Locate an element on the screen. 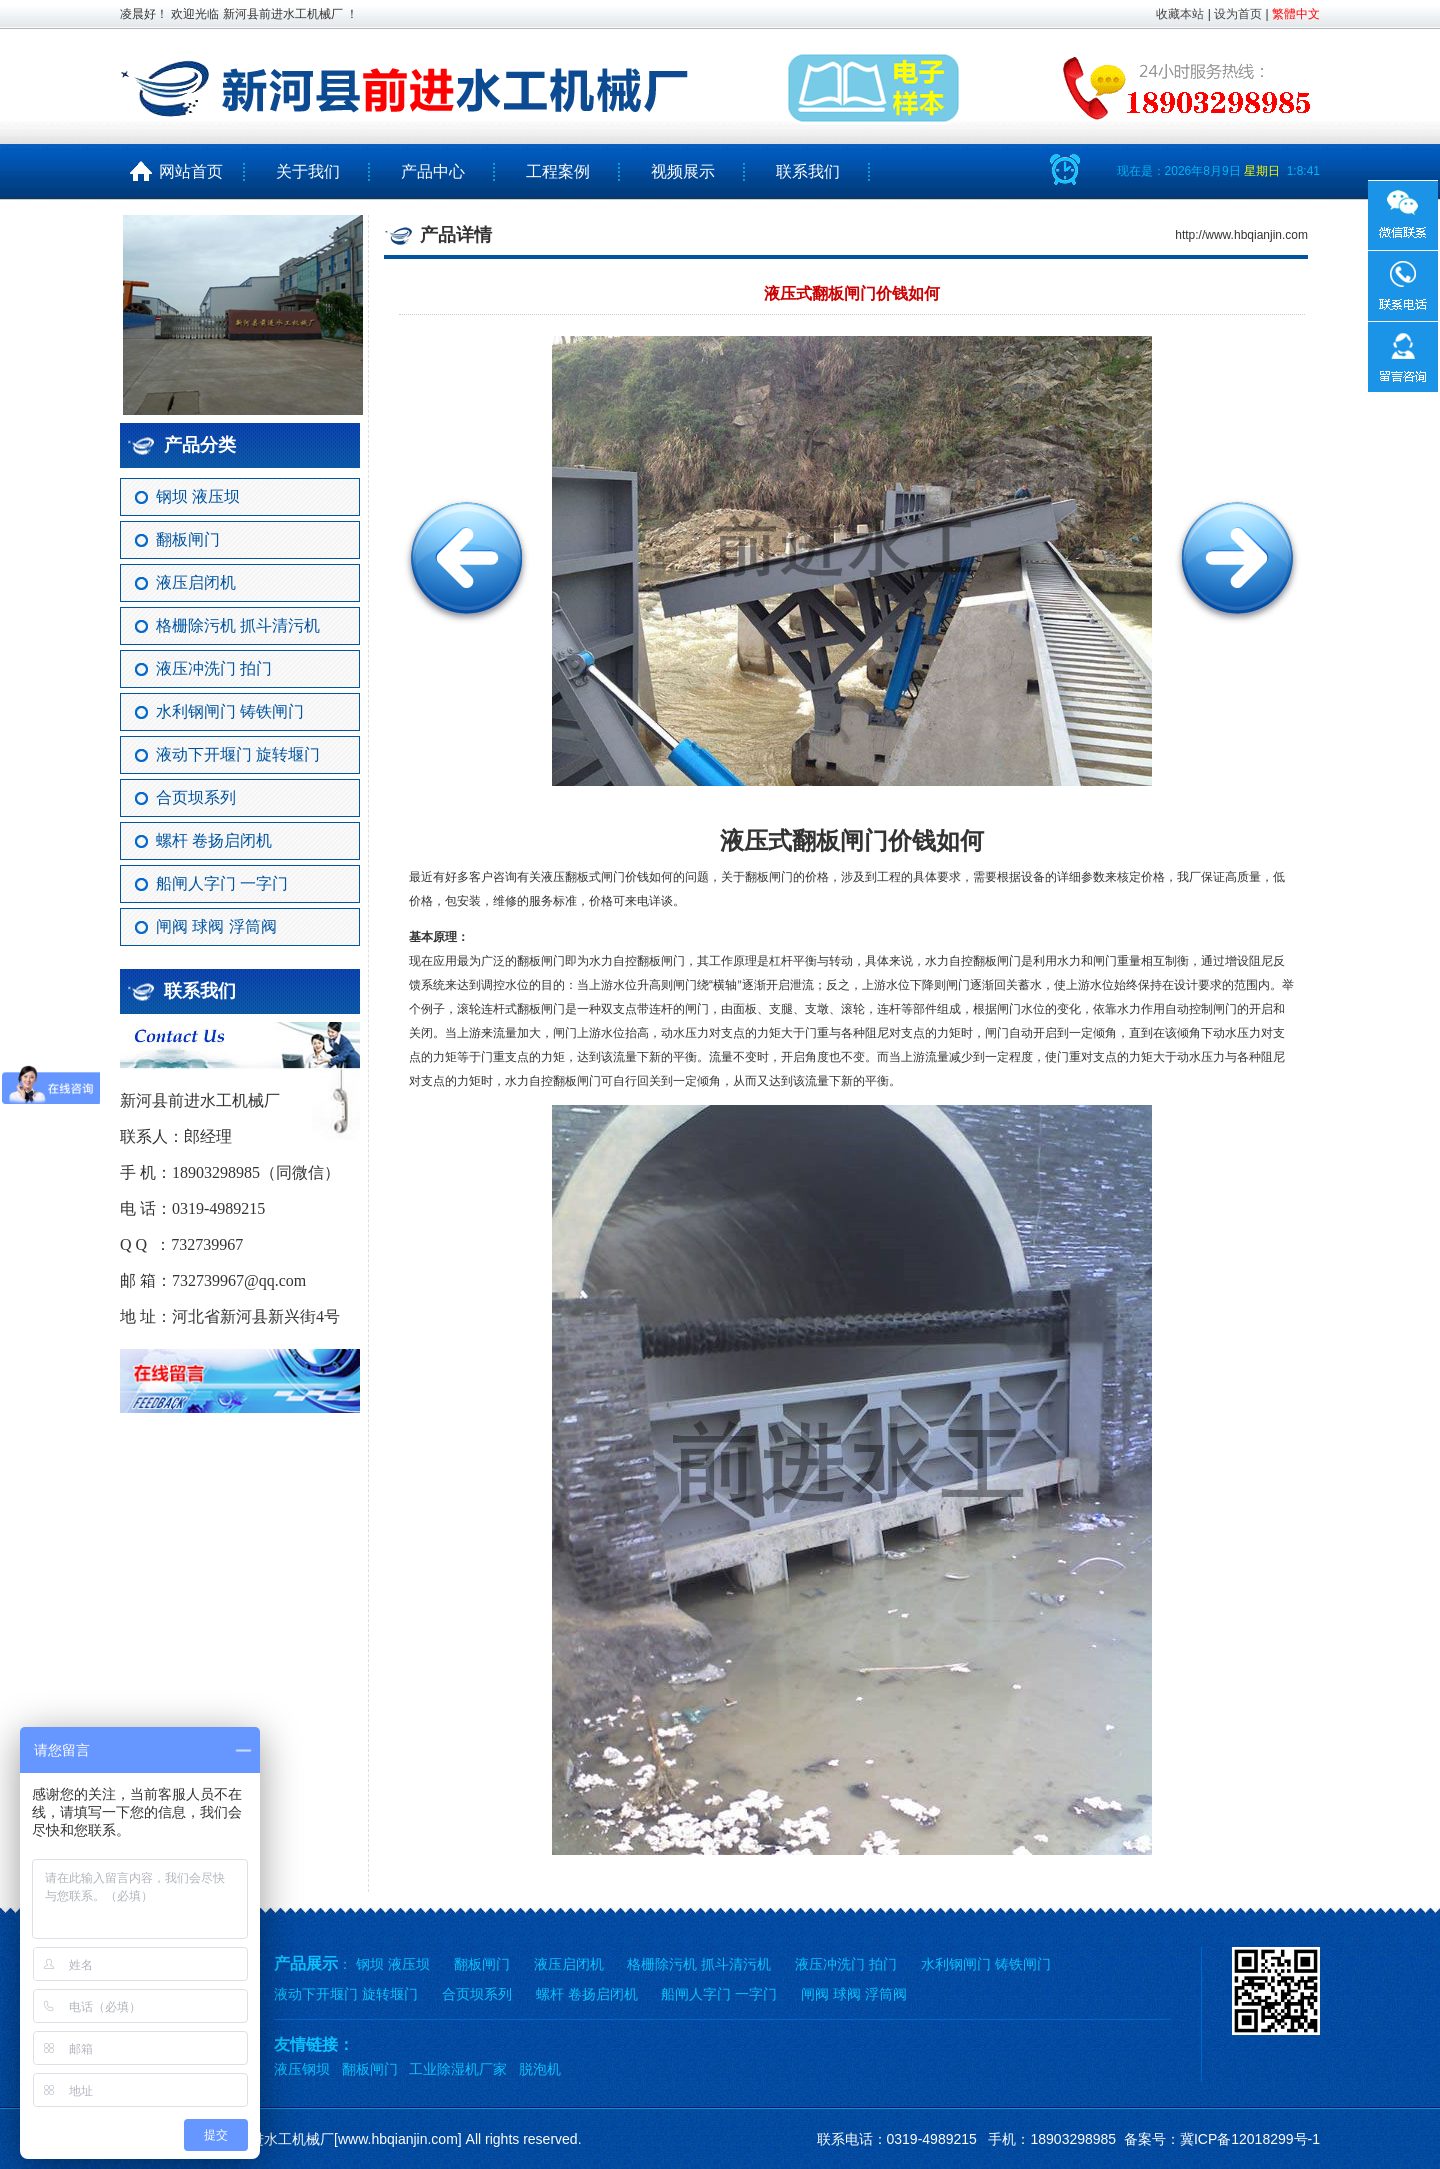  螺杆 卷扬启闭机 is located at coordinates (214, 840).